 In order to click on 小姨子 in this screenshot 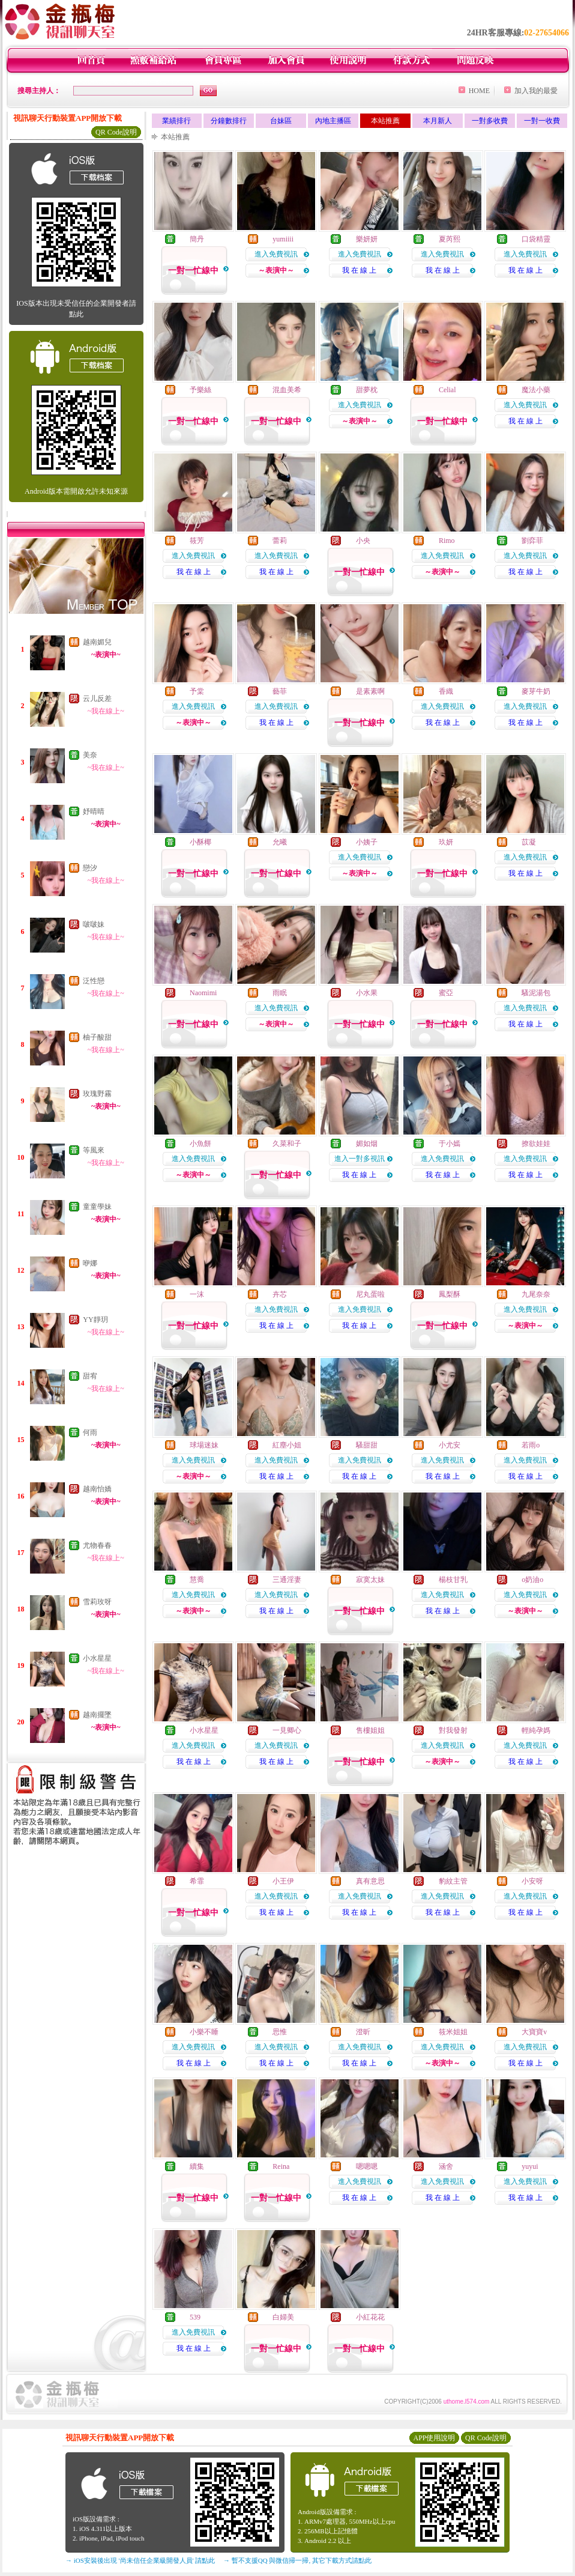, I will do `click(367, 842)`.